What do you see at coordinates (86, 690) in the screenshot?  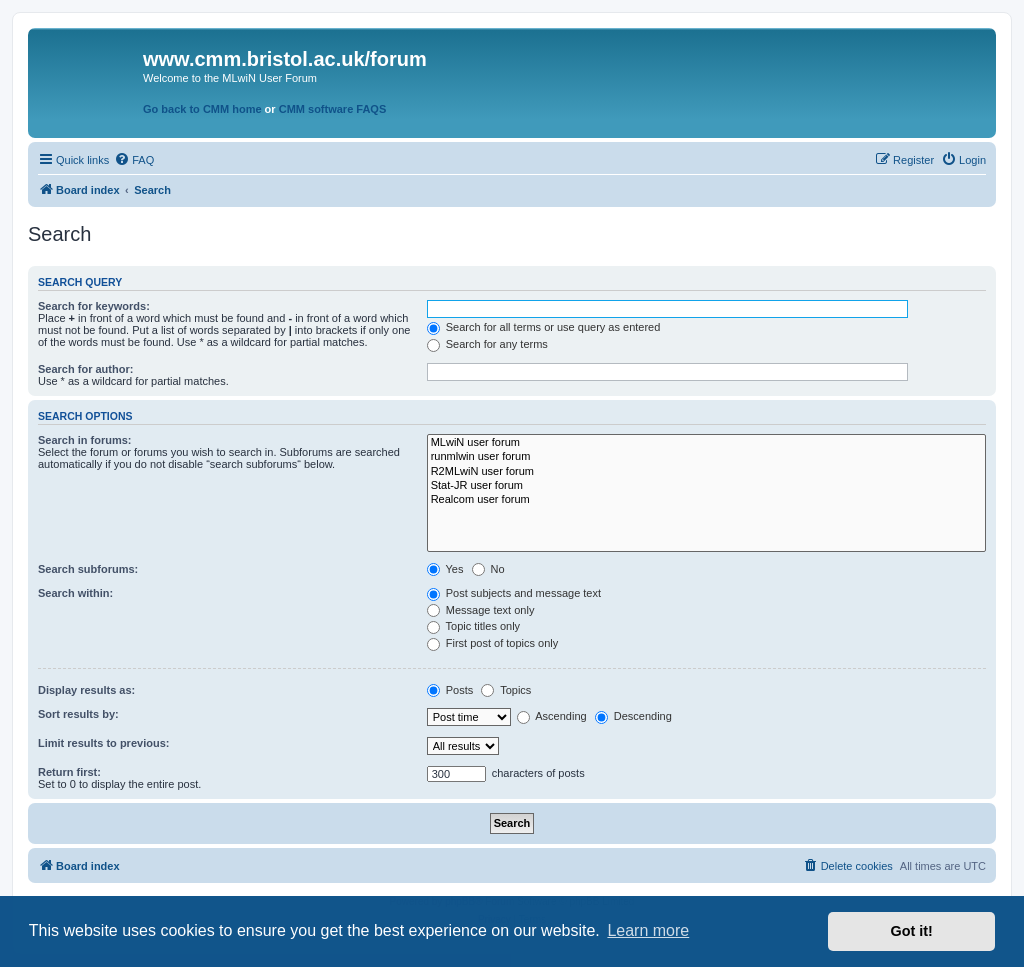 I see `Display results as:` at bounding box center [86, 690].